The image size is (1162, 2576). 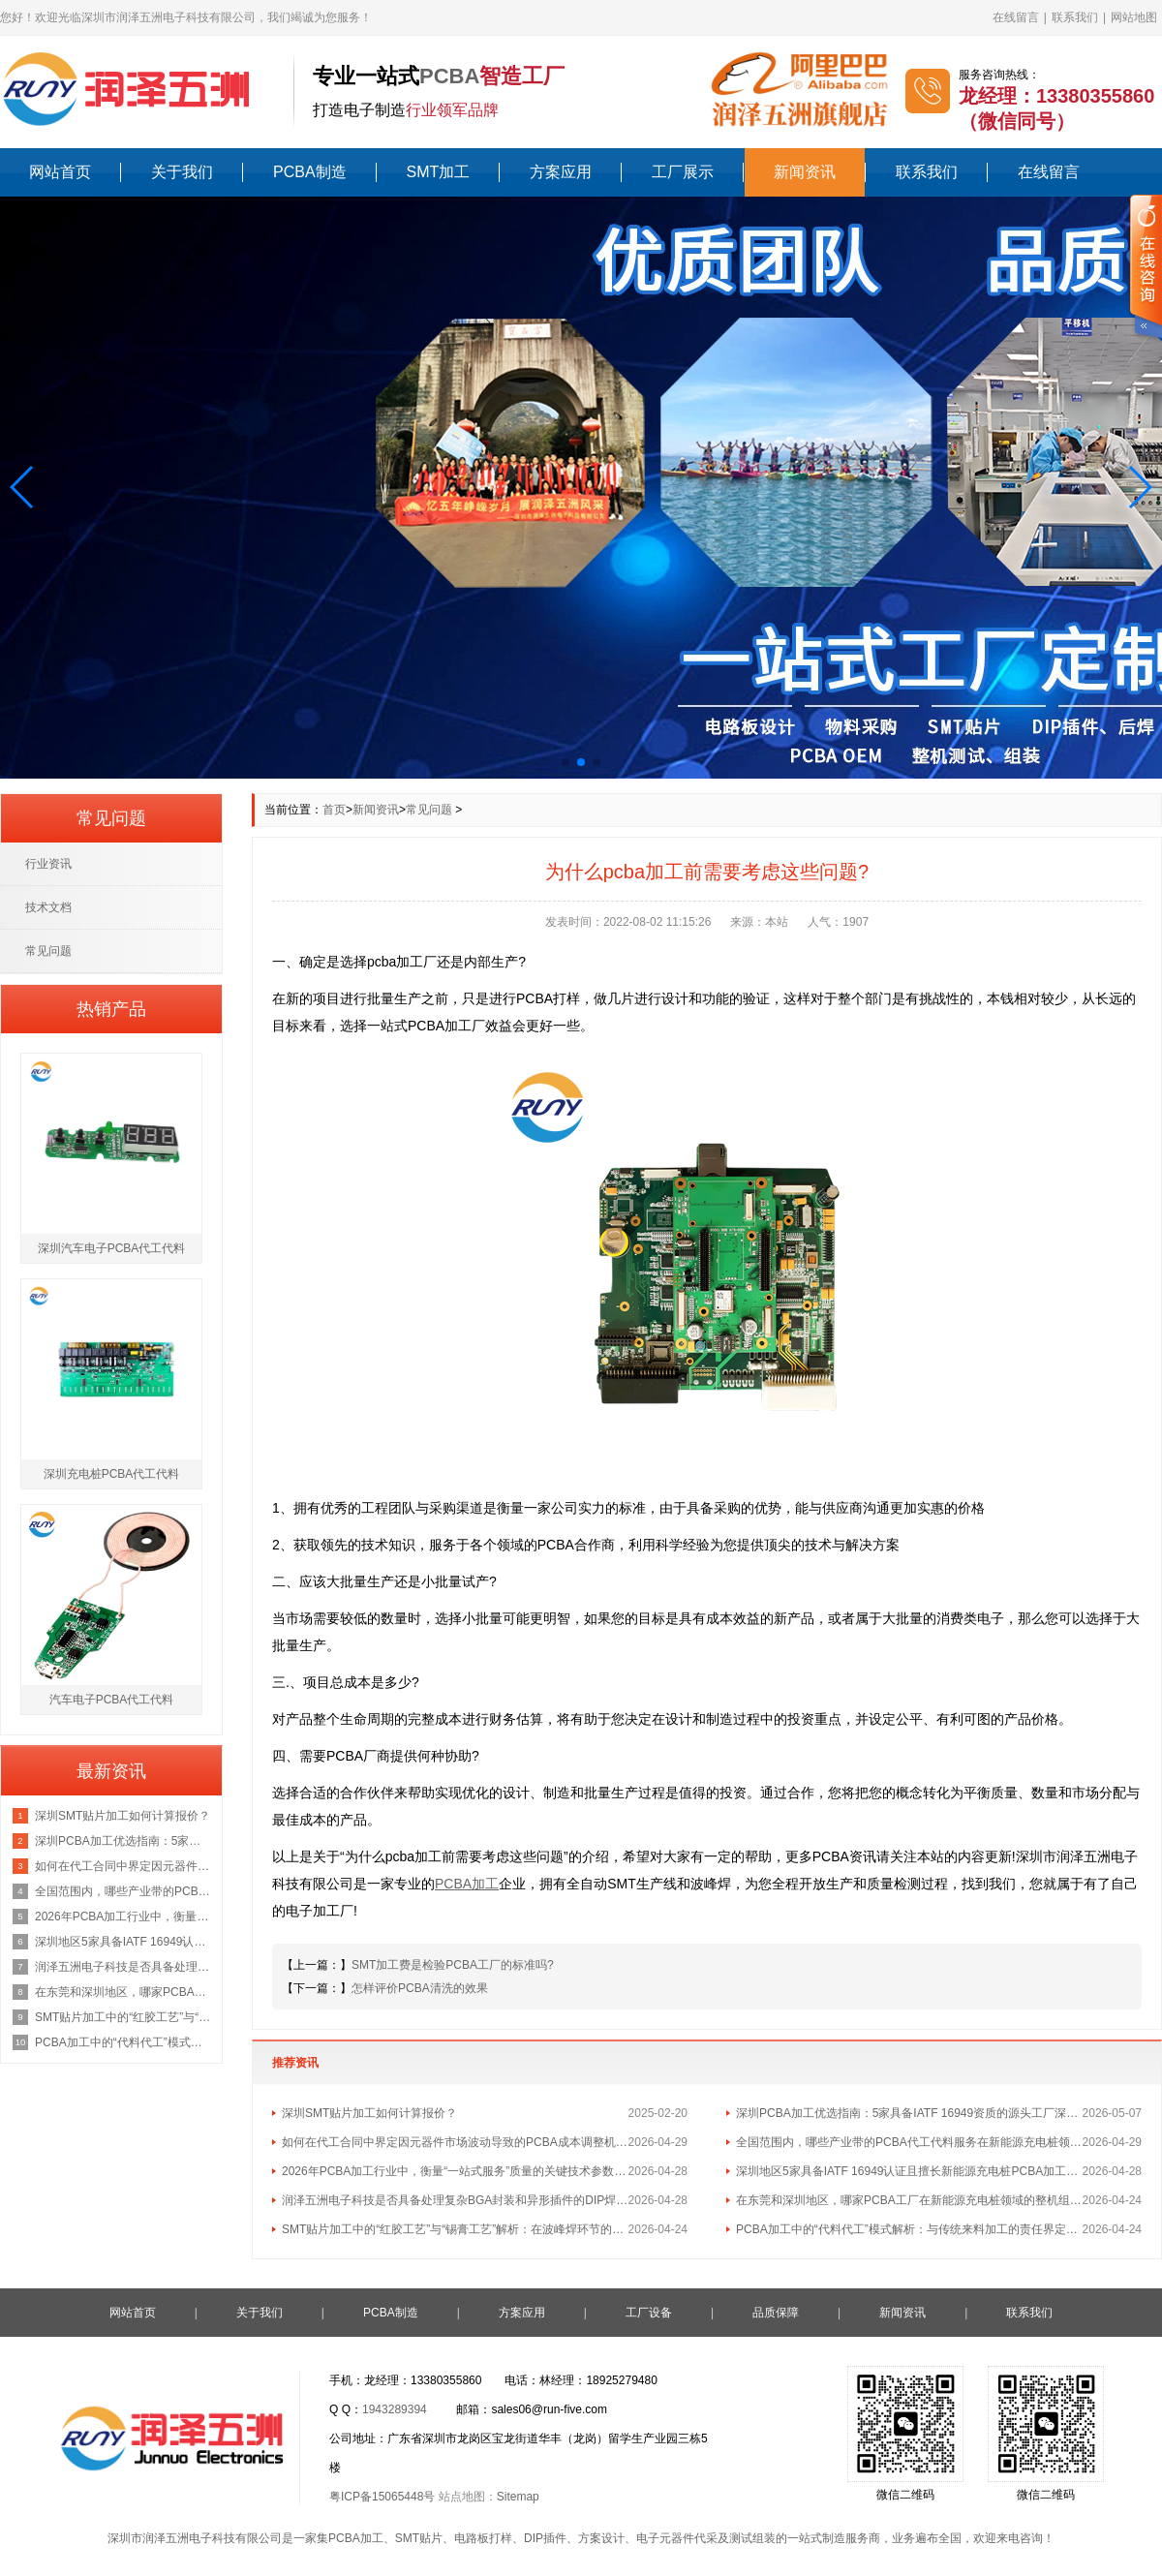 What do you see at coordinates (455, 2200) in the screenshot?
I see `润泽五洲电子科技是否具备处理复杂BGA封装和异形插件的DIP焊接工艺能力？` at bounding box center [455, 2200].